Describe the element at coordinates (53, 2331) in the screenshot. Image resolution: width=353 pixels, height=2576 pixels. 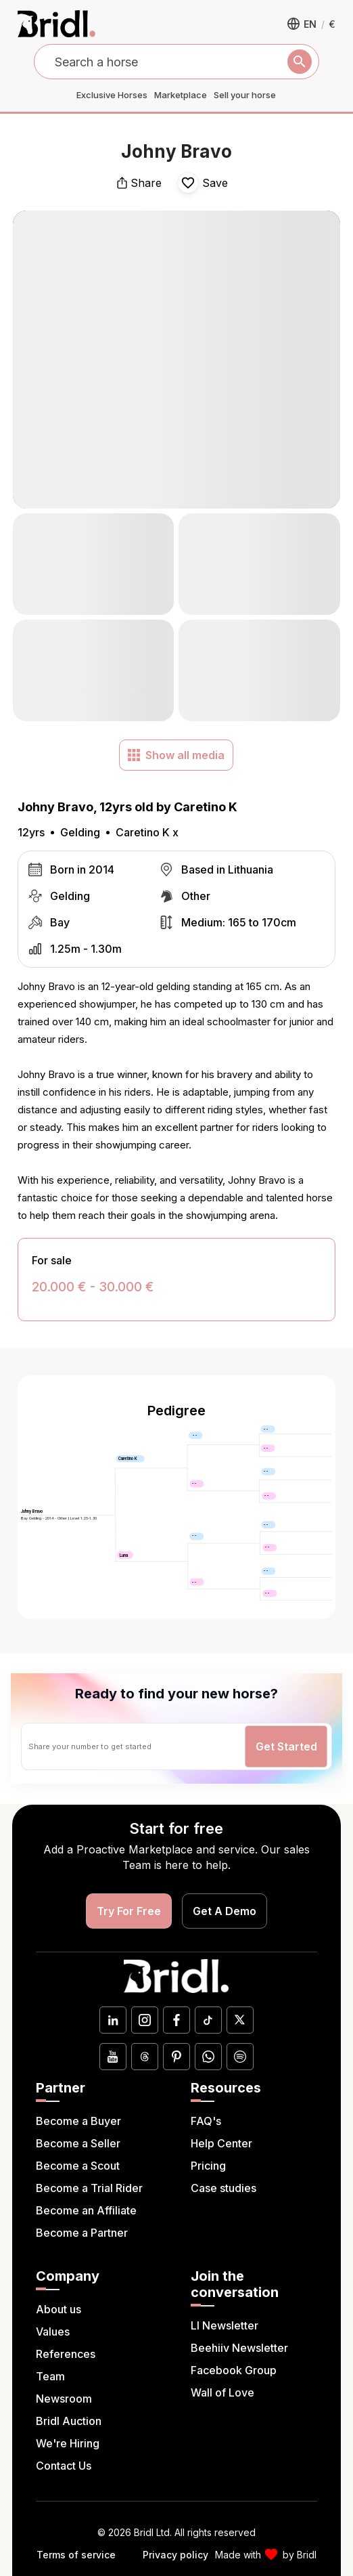
I see `Values` at that location.